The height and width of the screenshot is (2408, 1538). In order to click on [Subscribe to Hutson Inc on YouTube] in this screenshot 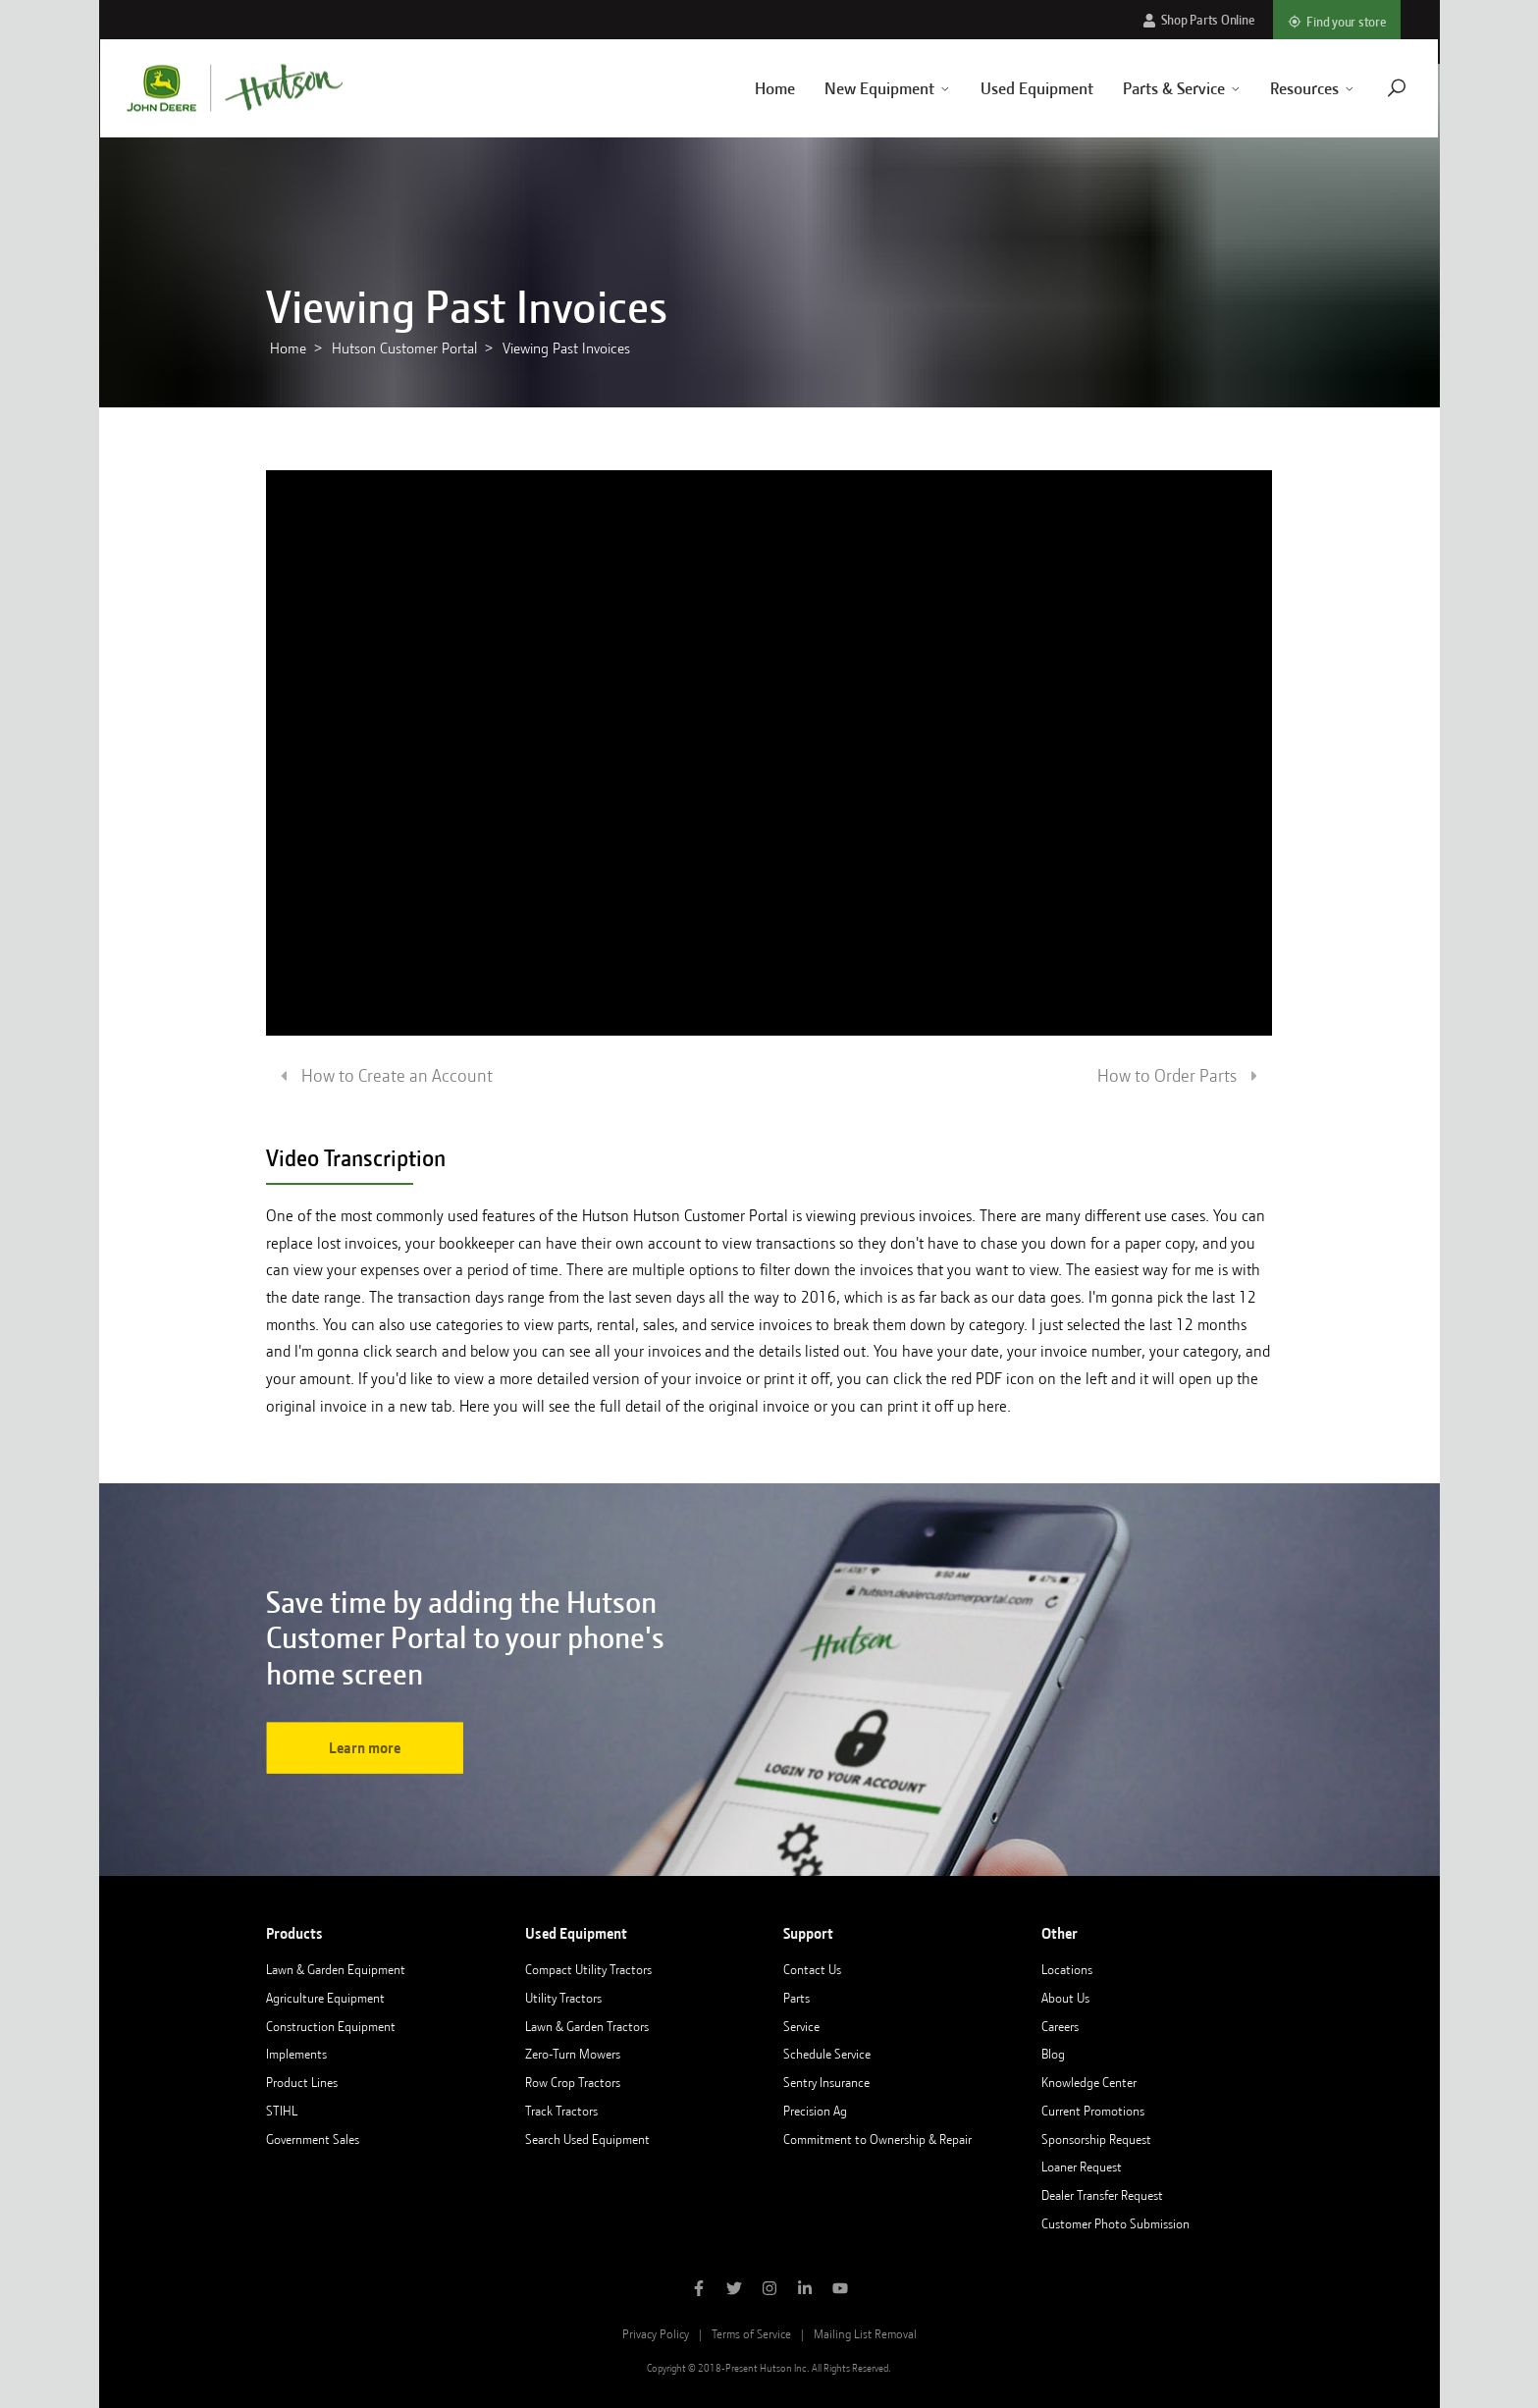, I will do `click(840, 2290)`.